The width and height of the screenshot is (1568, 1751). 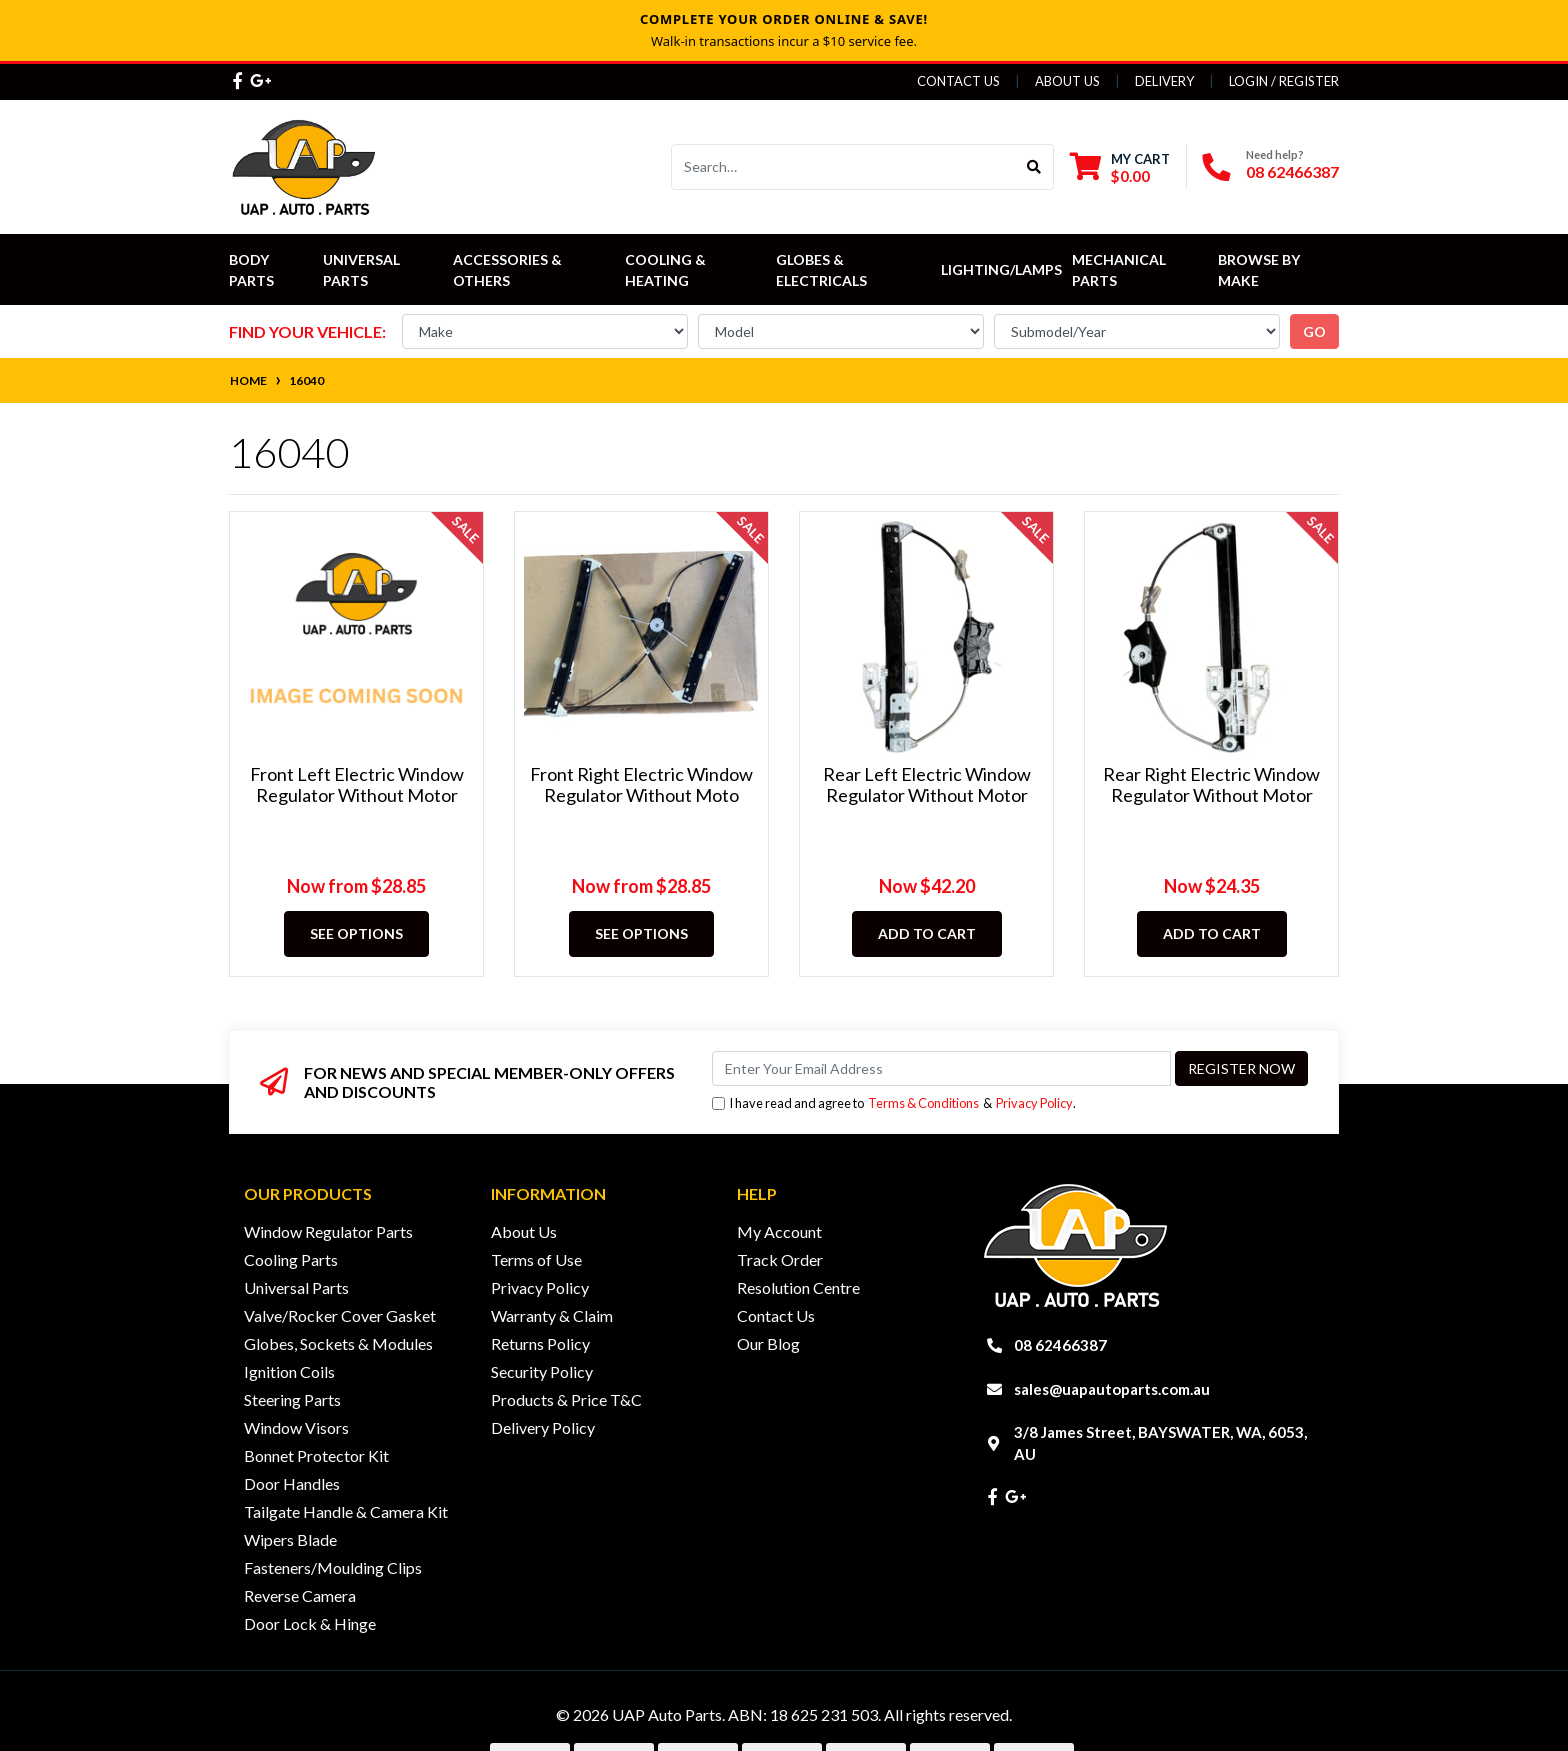 What do you see at coordinates (543, 1427) in the screenshot?
I see `Delivery Policy` at bounding box center [543, 1427].